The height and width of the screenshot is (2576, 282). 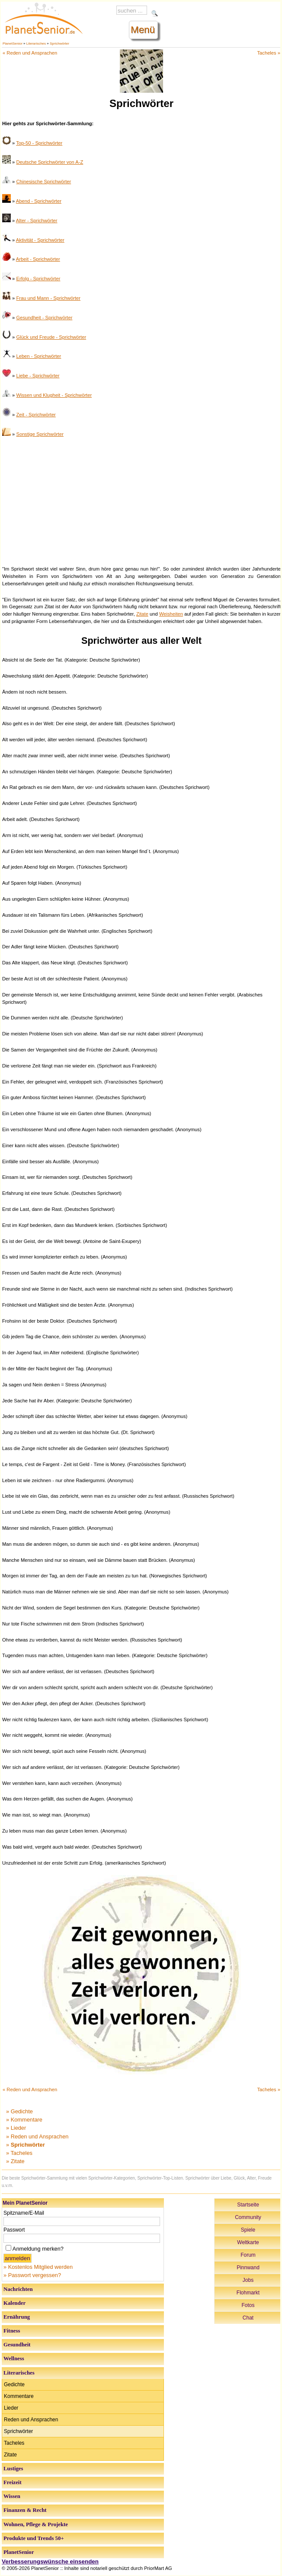 What do you see at coordinates (38, 356) in the screenshot?
I see `Leben - Sprichwörter` at bounding box center [38, 356].